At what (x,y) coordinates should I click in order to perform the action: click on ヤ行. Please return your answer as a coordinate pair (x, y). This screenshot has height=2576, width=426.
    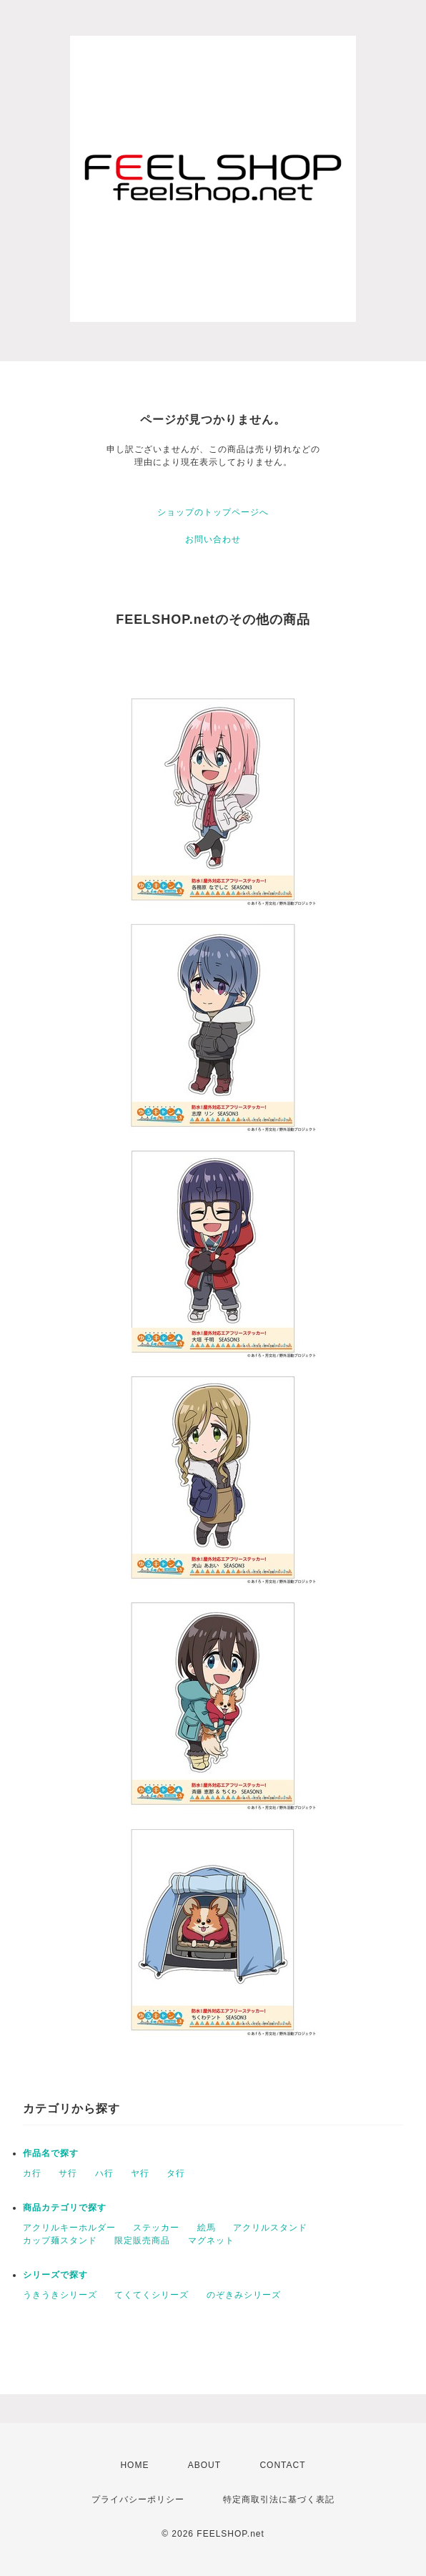
    Looking at the image, I should click on (140, 2173).